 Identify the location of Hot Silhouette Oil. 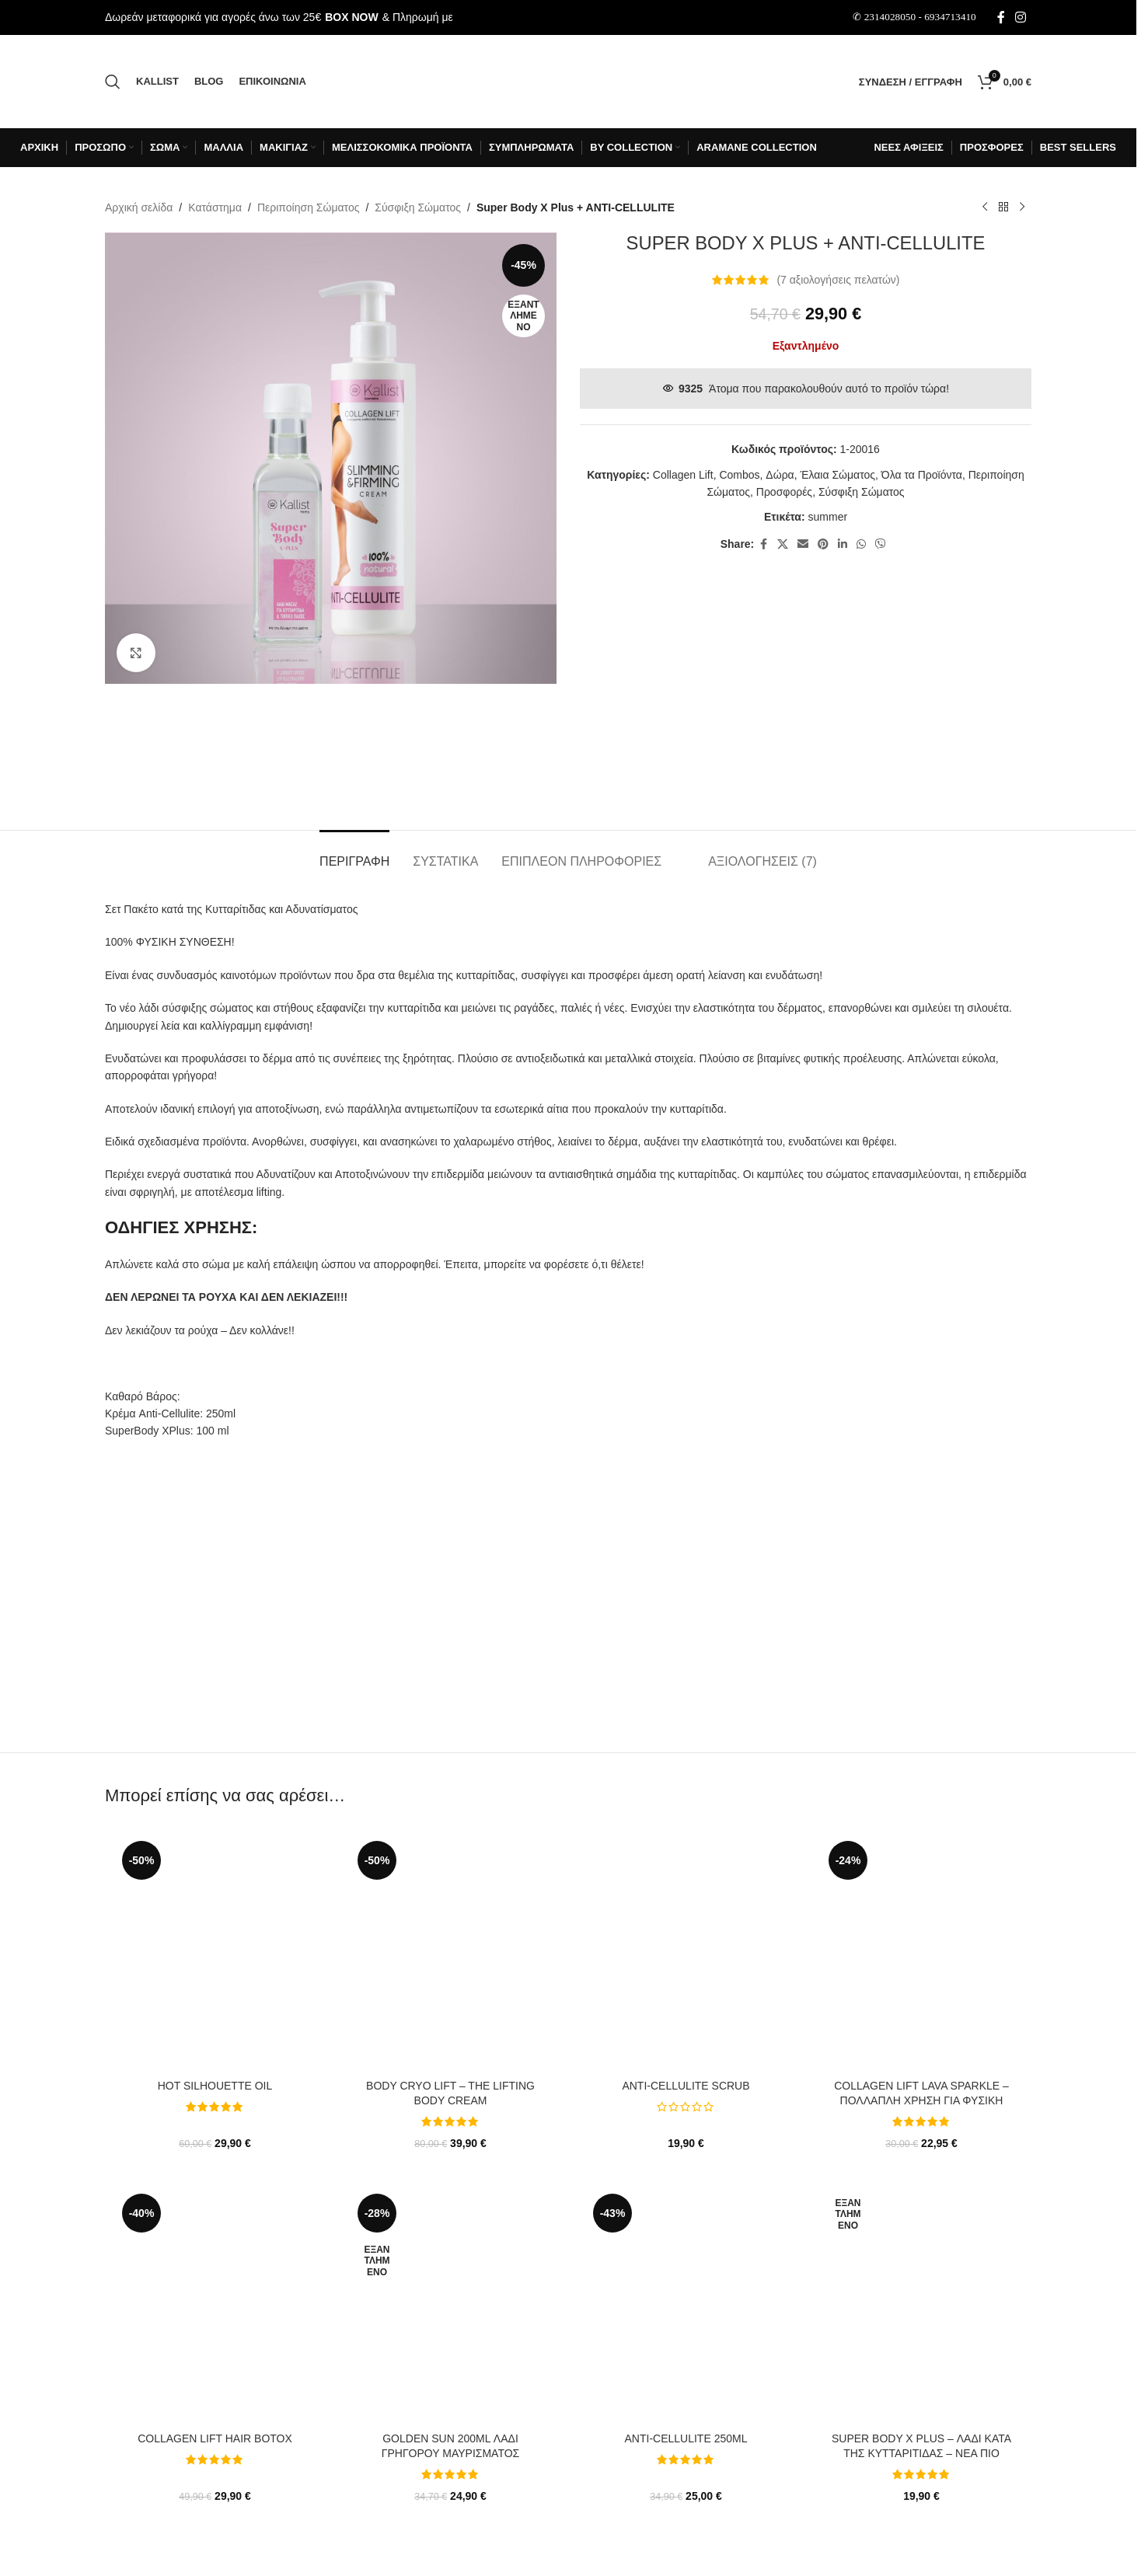
(215, 2085).